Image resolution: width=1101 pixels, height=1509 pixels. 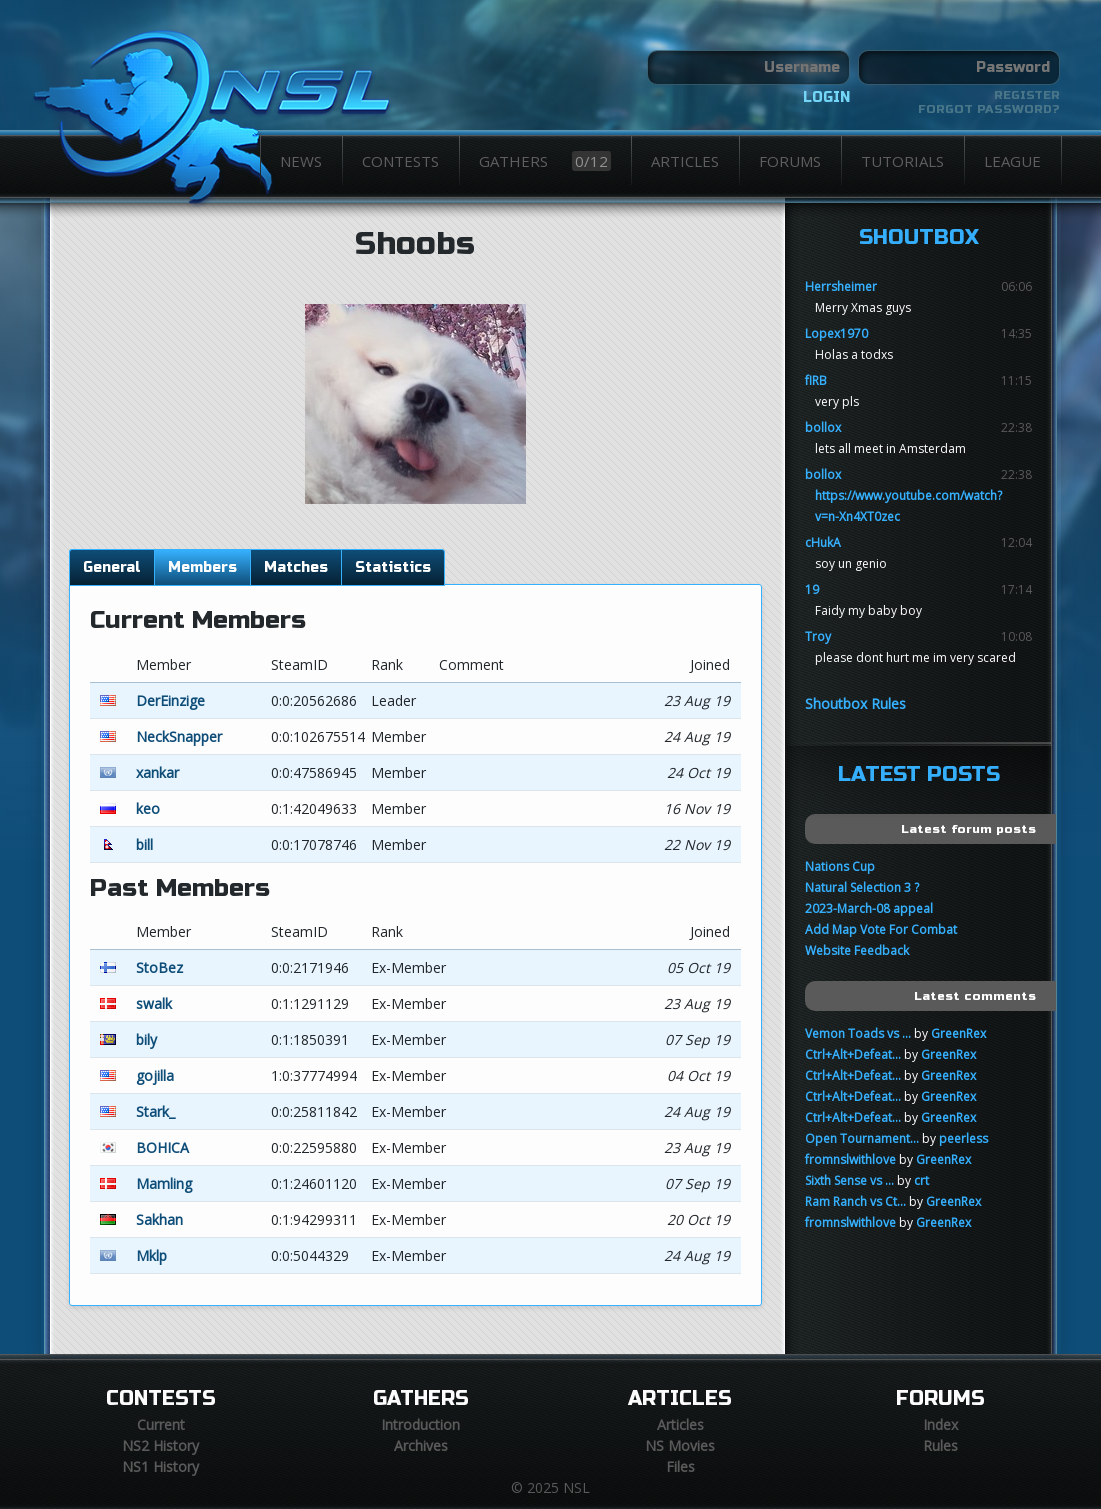 I want to click on Website Feedback, so click(x=857, y=950).